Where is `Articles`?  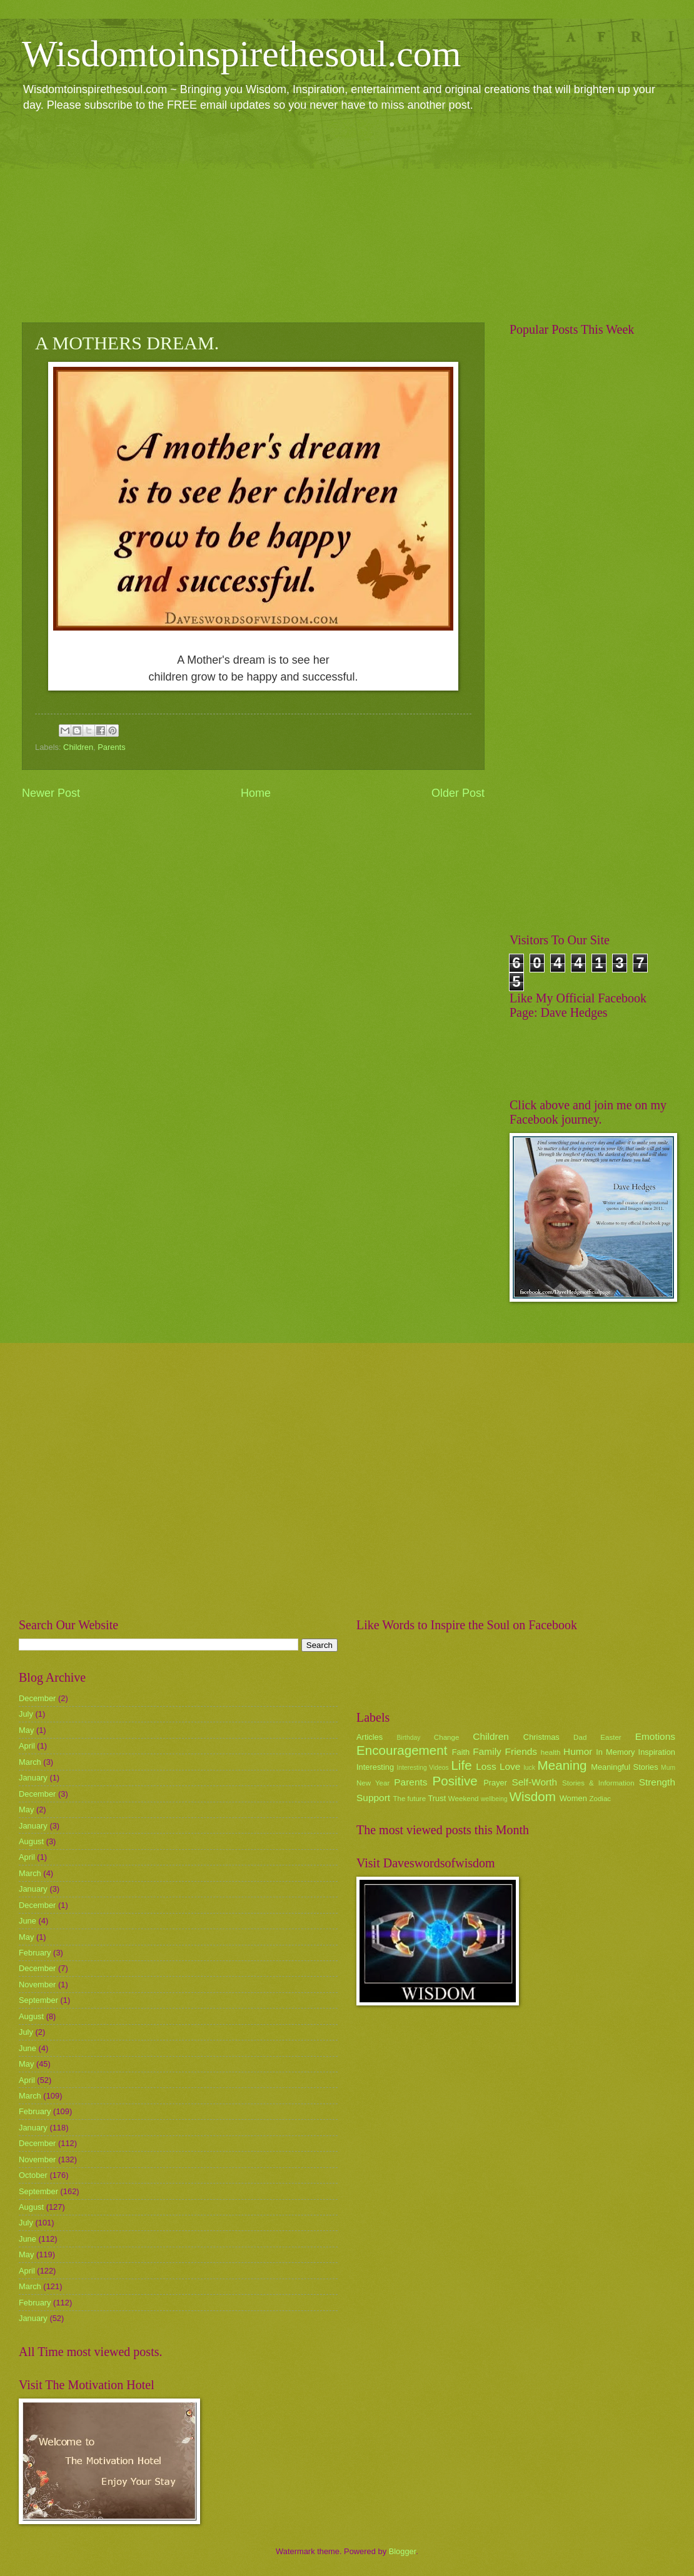 Articles is located at coordinates (369, 1737).